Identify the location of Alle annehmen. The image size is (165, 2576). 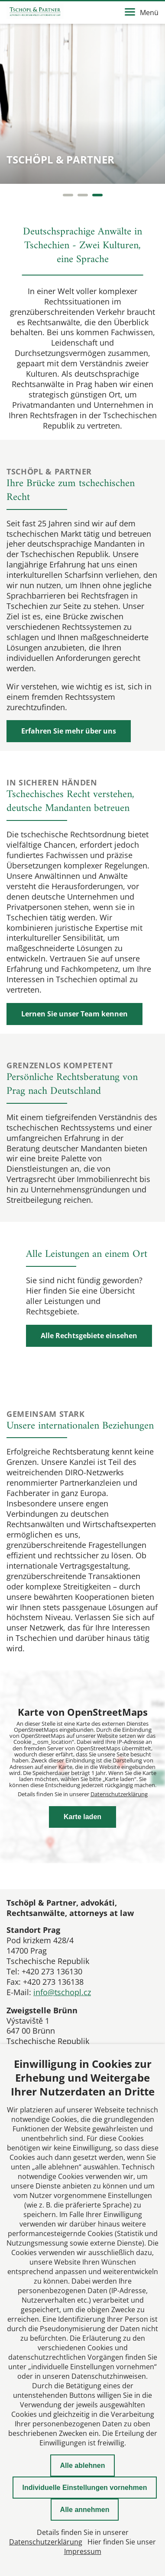
(85, 2509).